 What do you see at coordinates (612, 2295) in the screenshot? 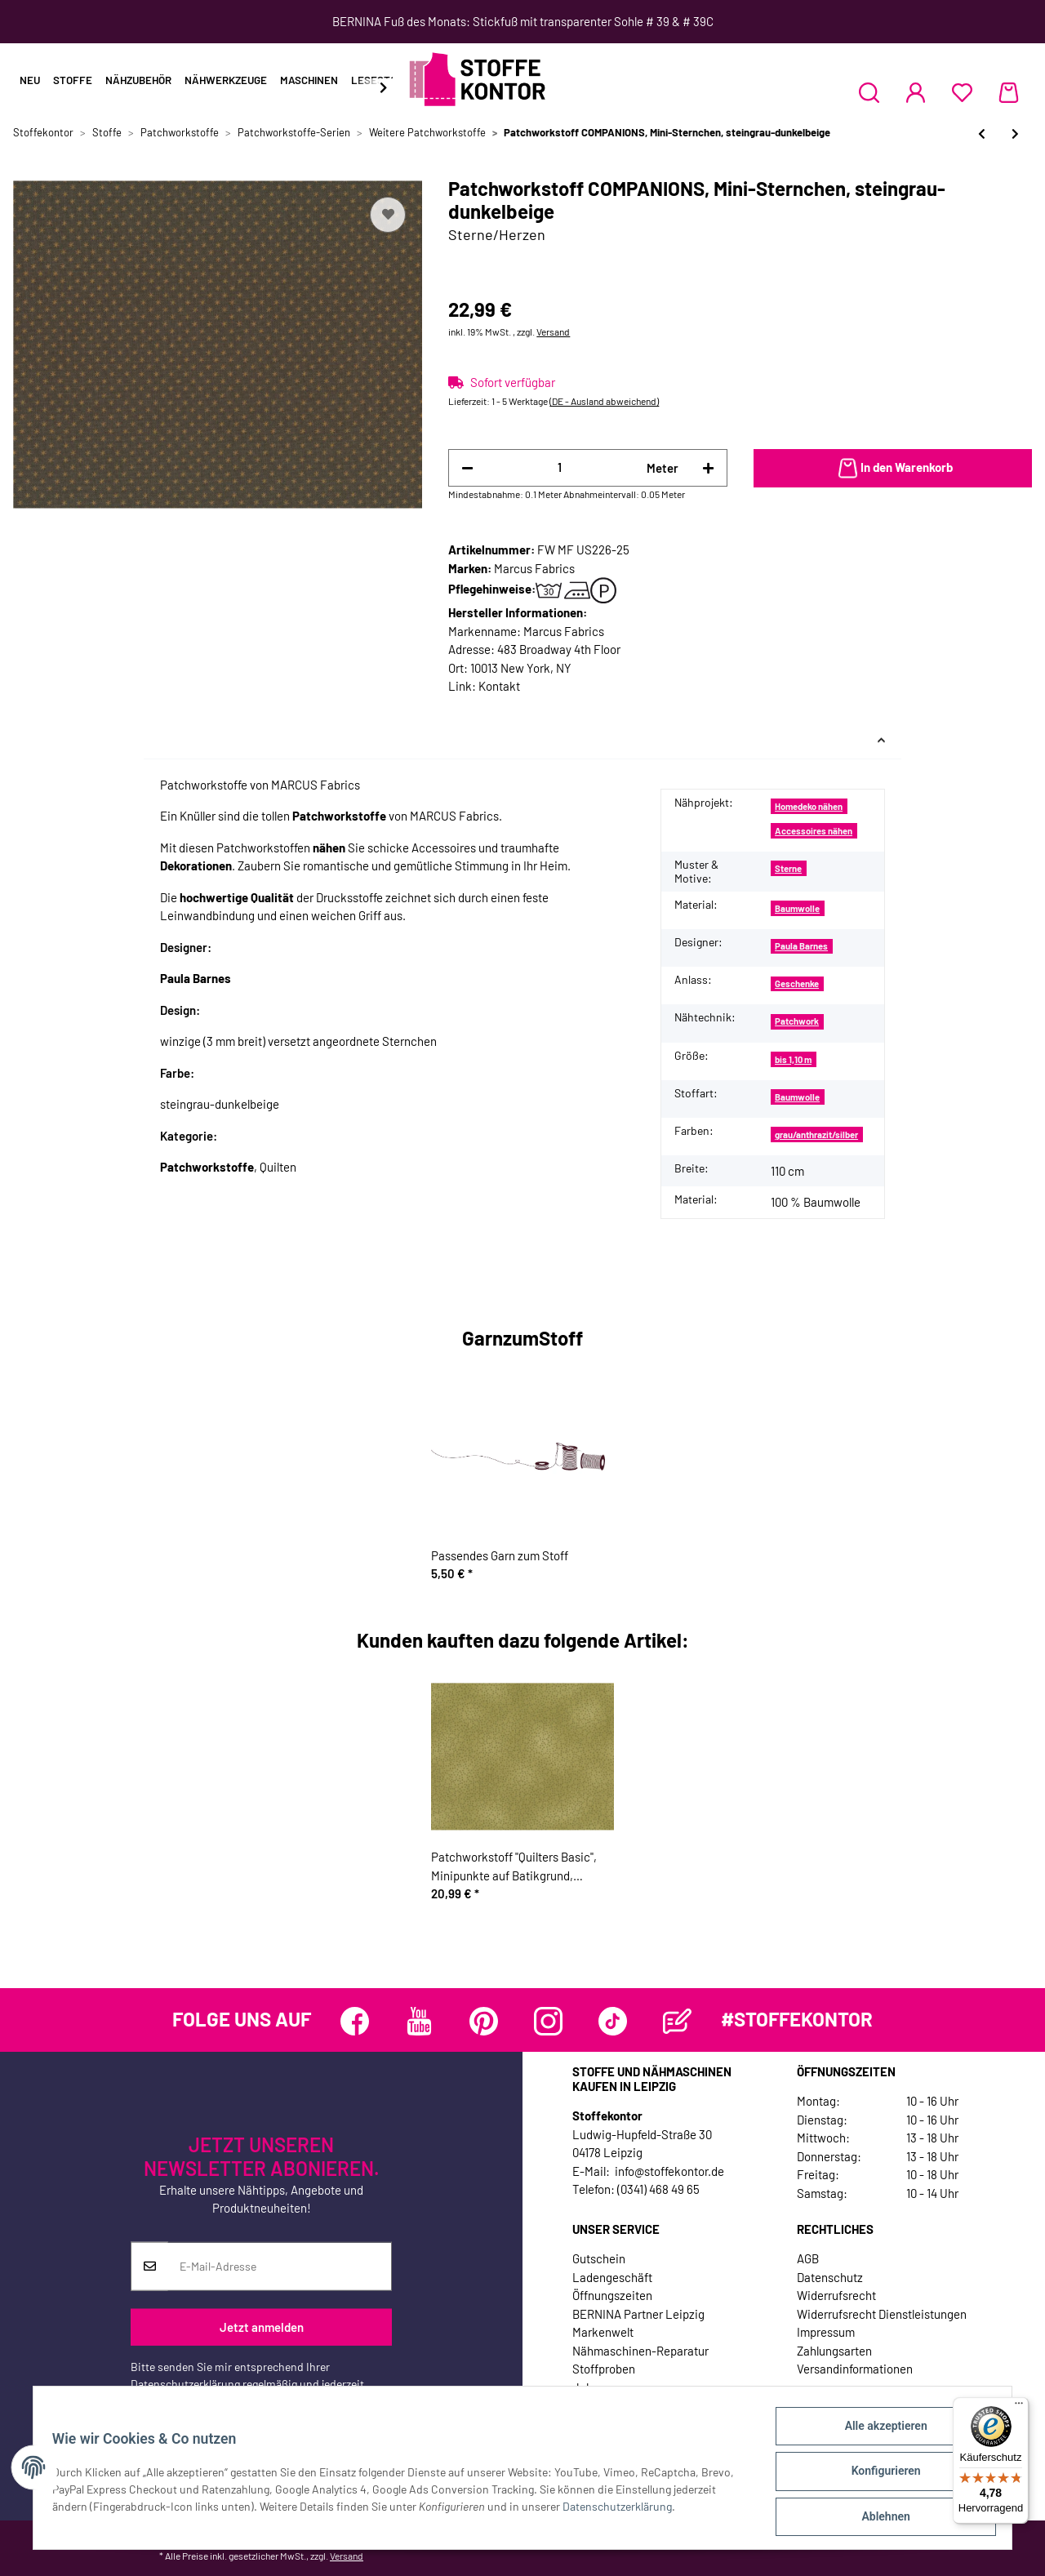
I see `Öffnungszeiten` at bounding box center [612, 2295].